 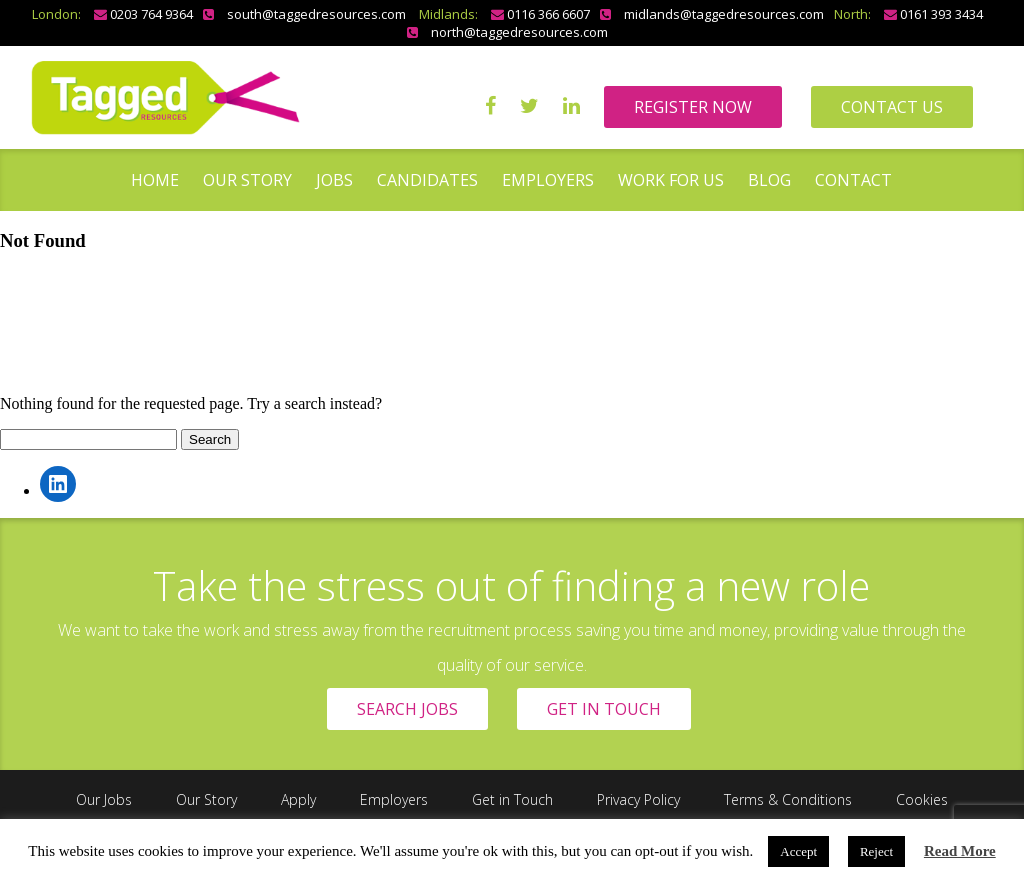 What do you see at coordinates (548, 180) in the screenshot?
I see `Employers` at bounding box center [548, 180].